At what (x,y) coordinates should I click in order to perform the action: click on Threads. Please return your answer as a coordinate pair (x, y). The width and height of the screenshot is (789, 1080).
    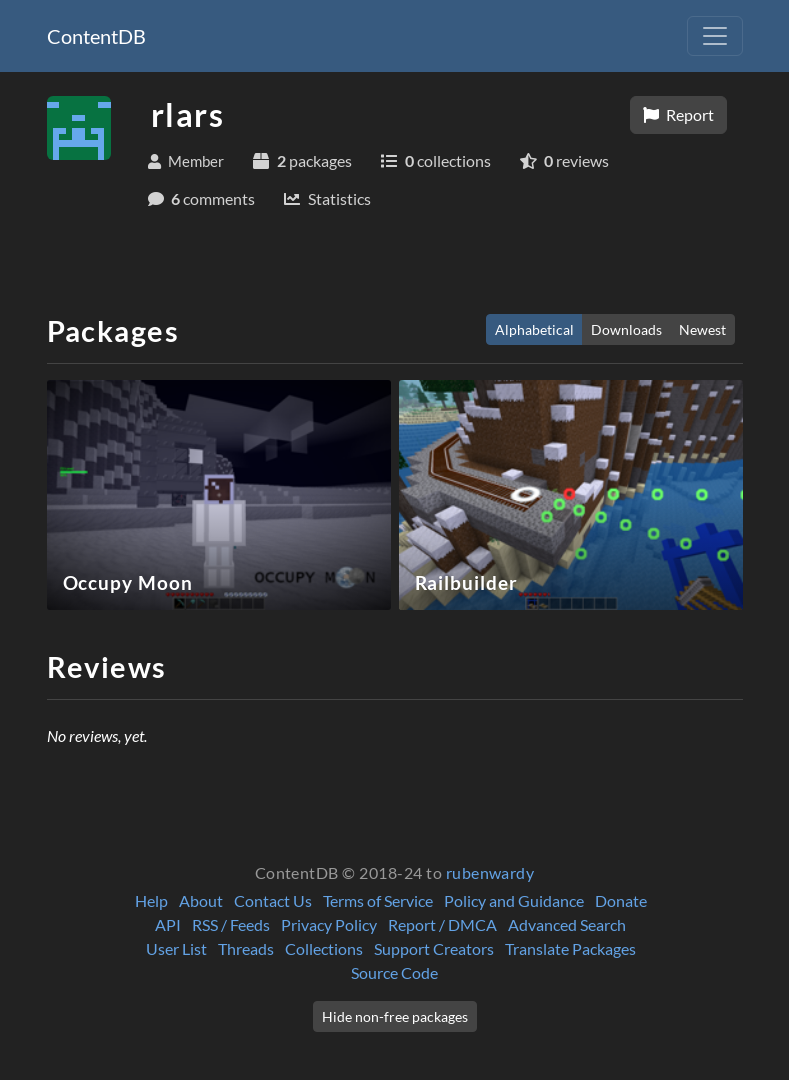
    Looking at the image, I should click on (246, 948).